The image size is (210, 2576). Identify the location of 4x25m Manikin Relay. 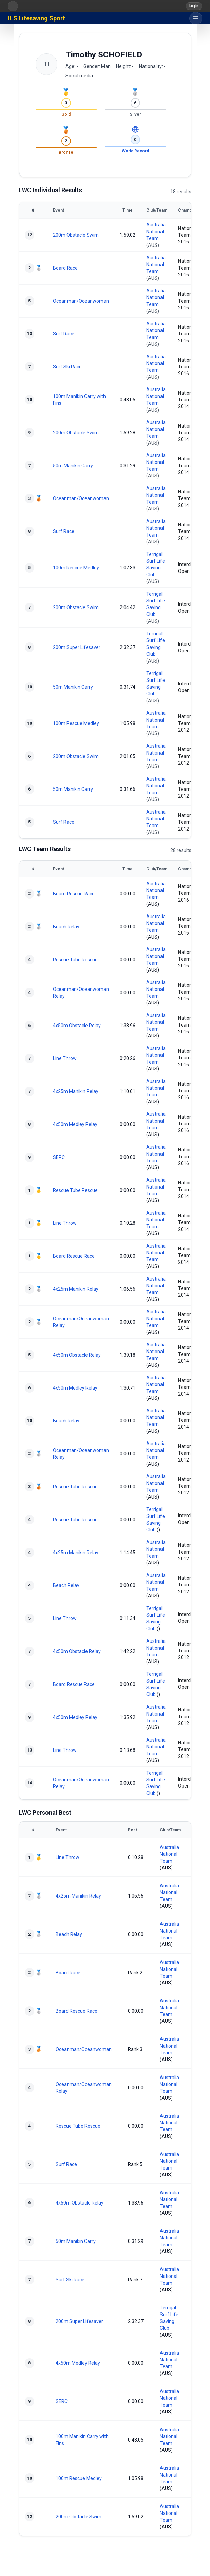
(75, 1091).